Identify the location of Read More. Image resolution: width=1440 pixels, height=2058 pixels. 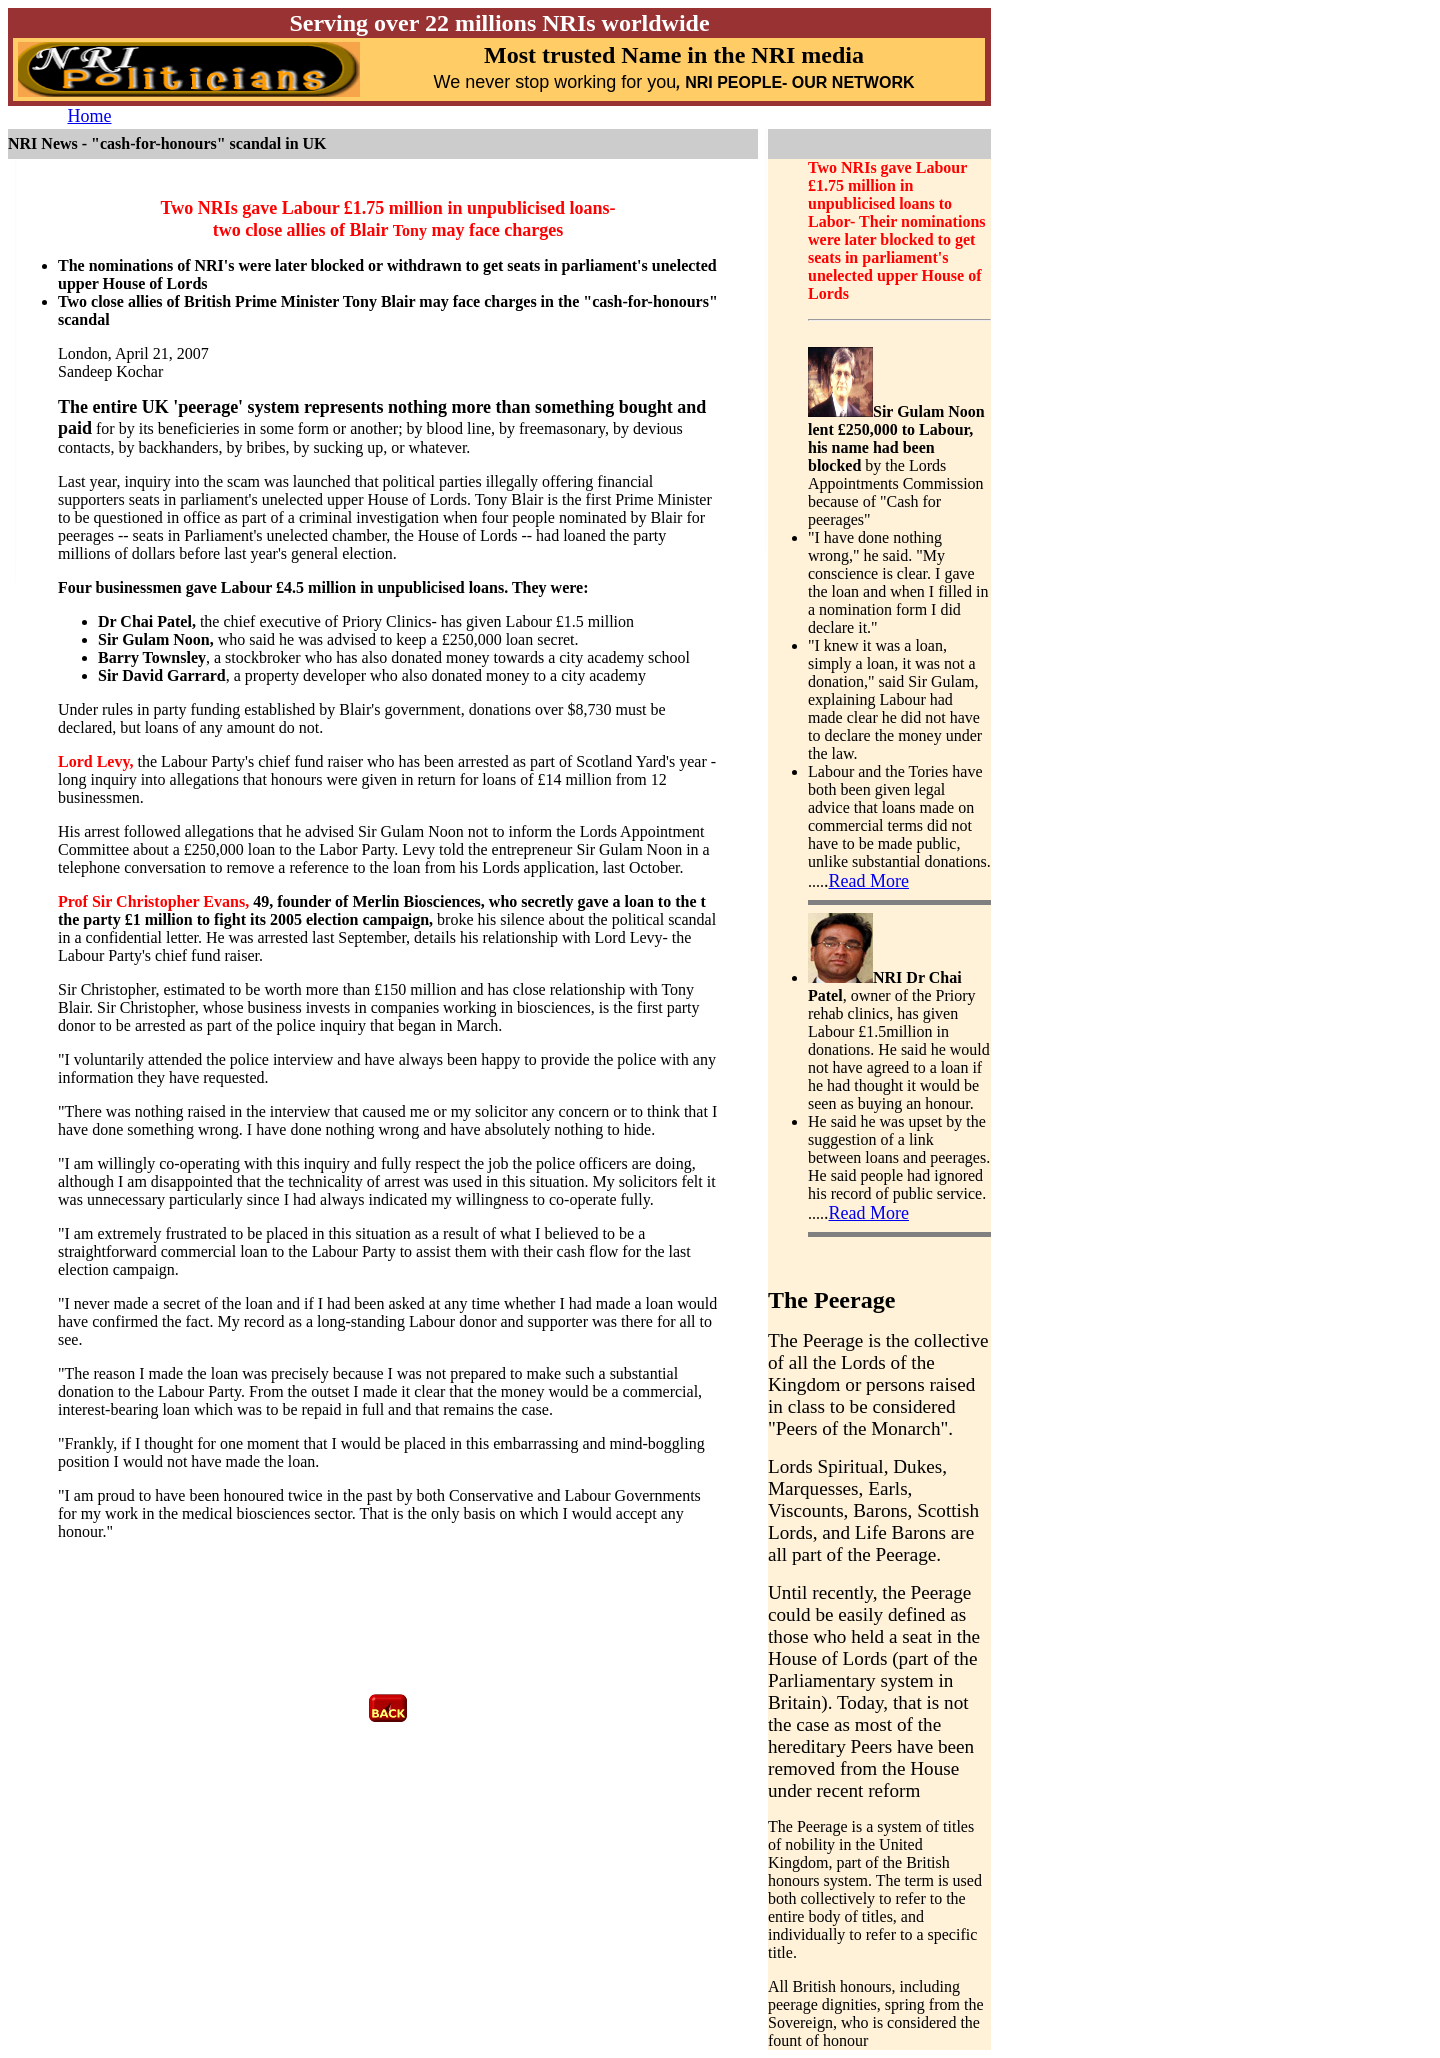
(869, 881).